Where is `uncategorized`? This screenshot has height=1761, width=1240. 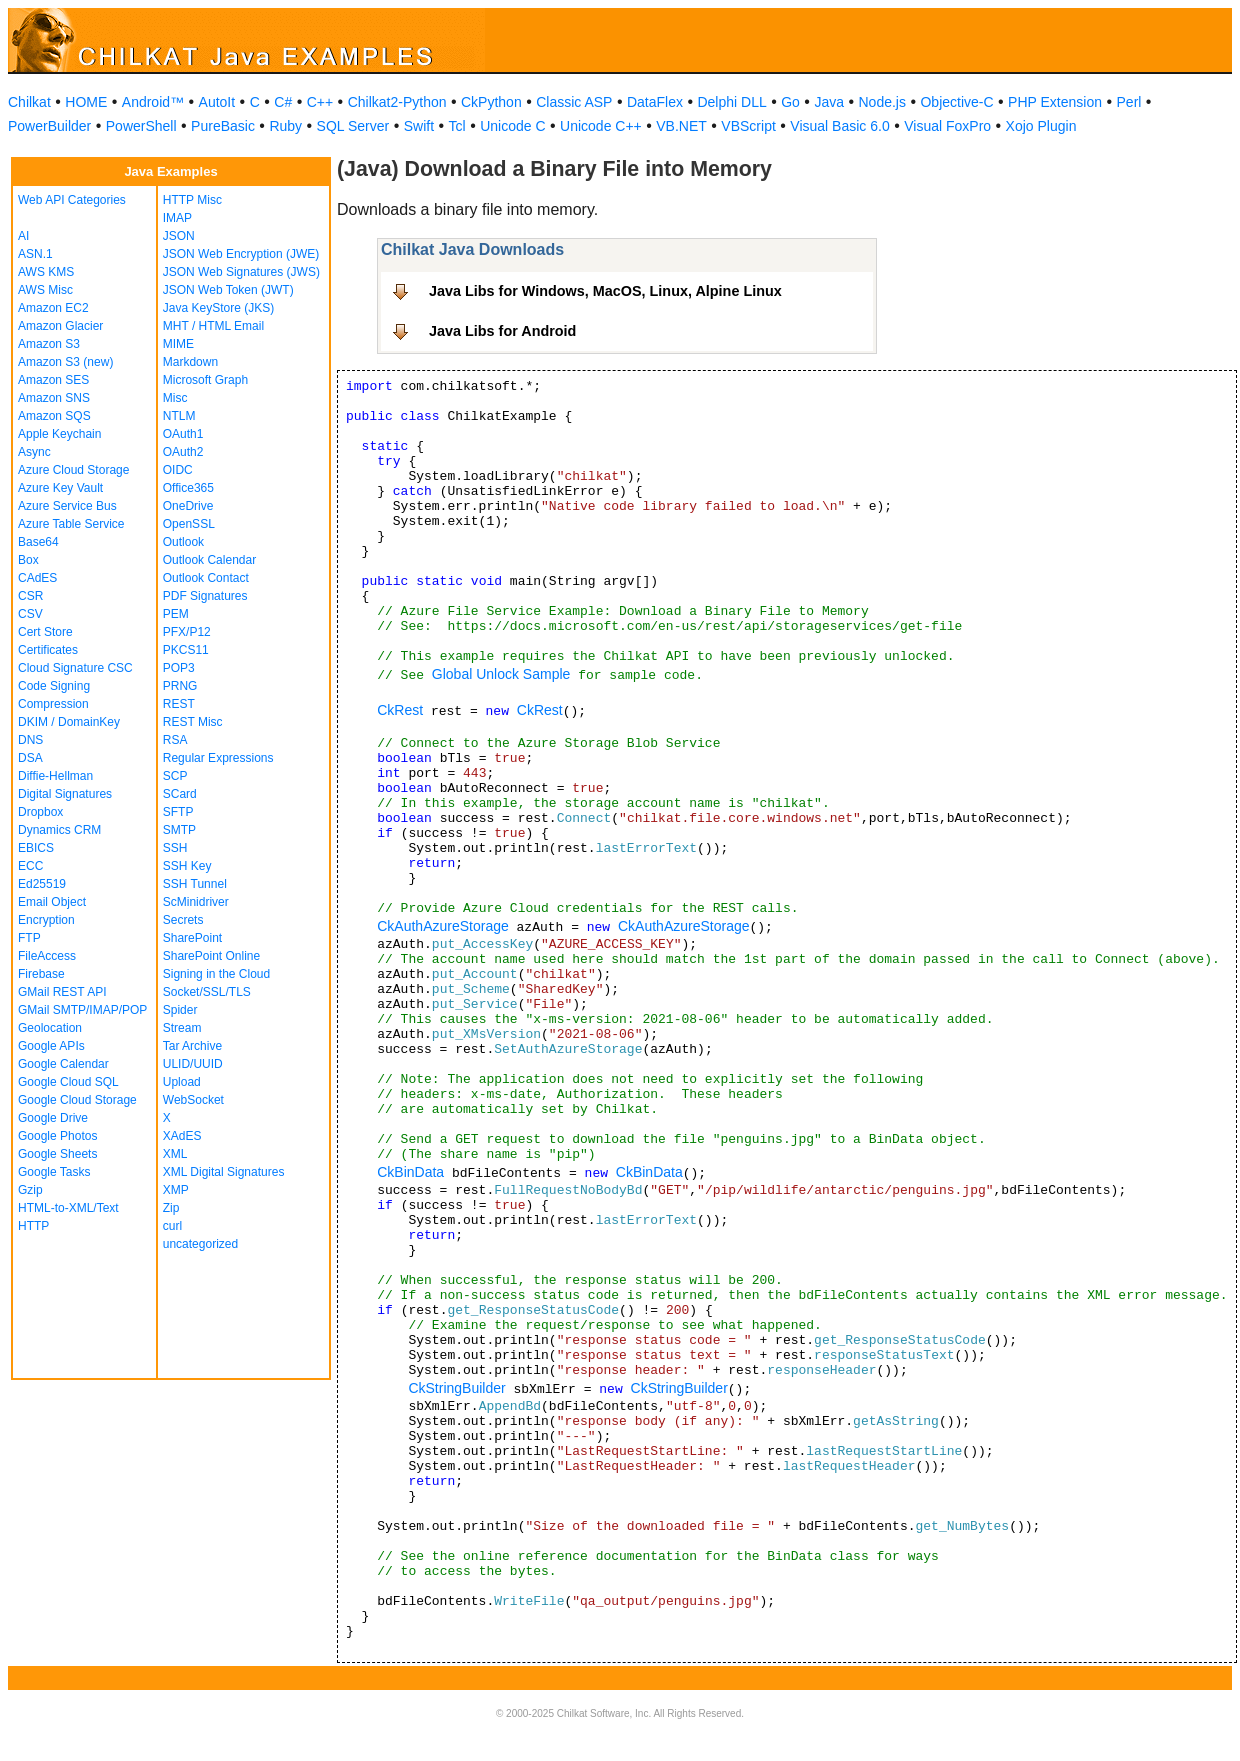 uncategorized is located at coordinates (200, 1244).